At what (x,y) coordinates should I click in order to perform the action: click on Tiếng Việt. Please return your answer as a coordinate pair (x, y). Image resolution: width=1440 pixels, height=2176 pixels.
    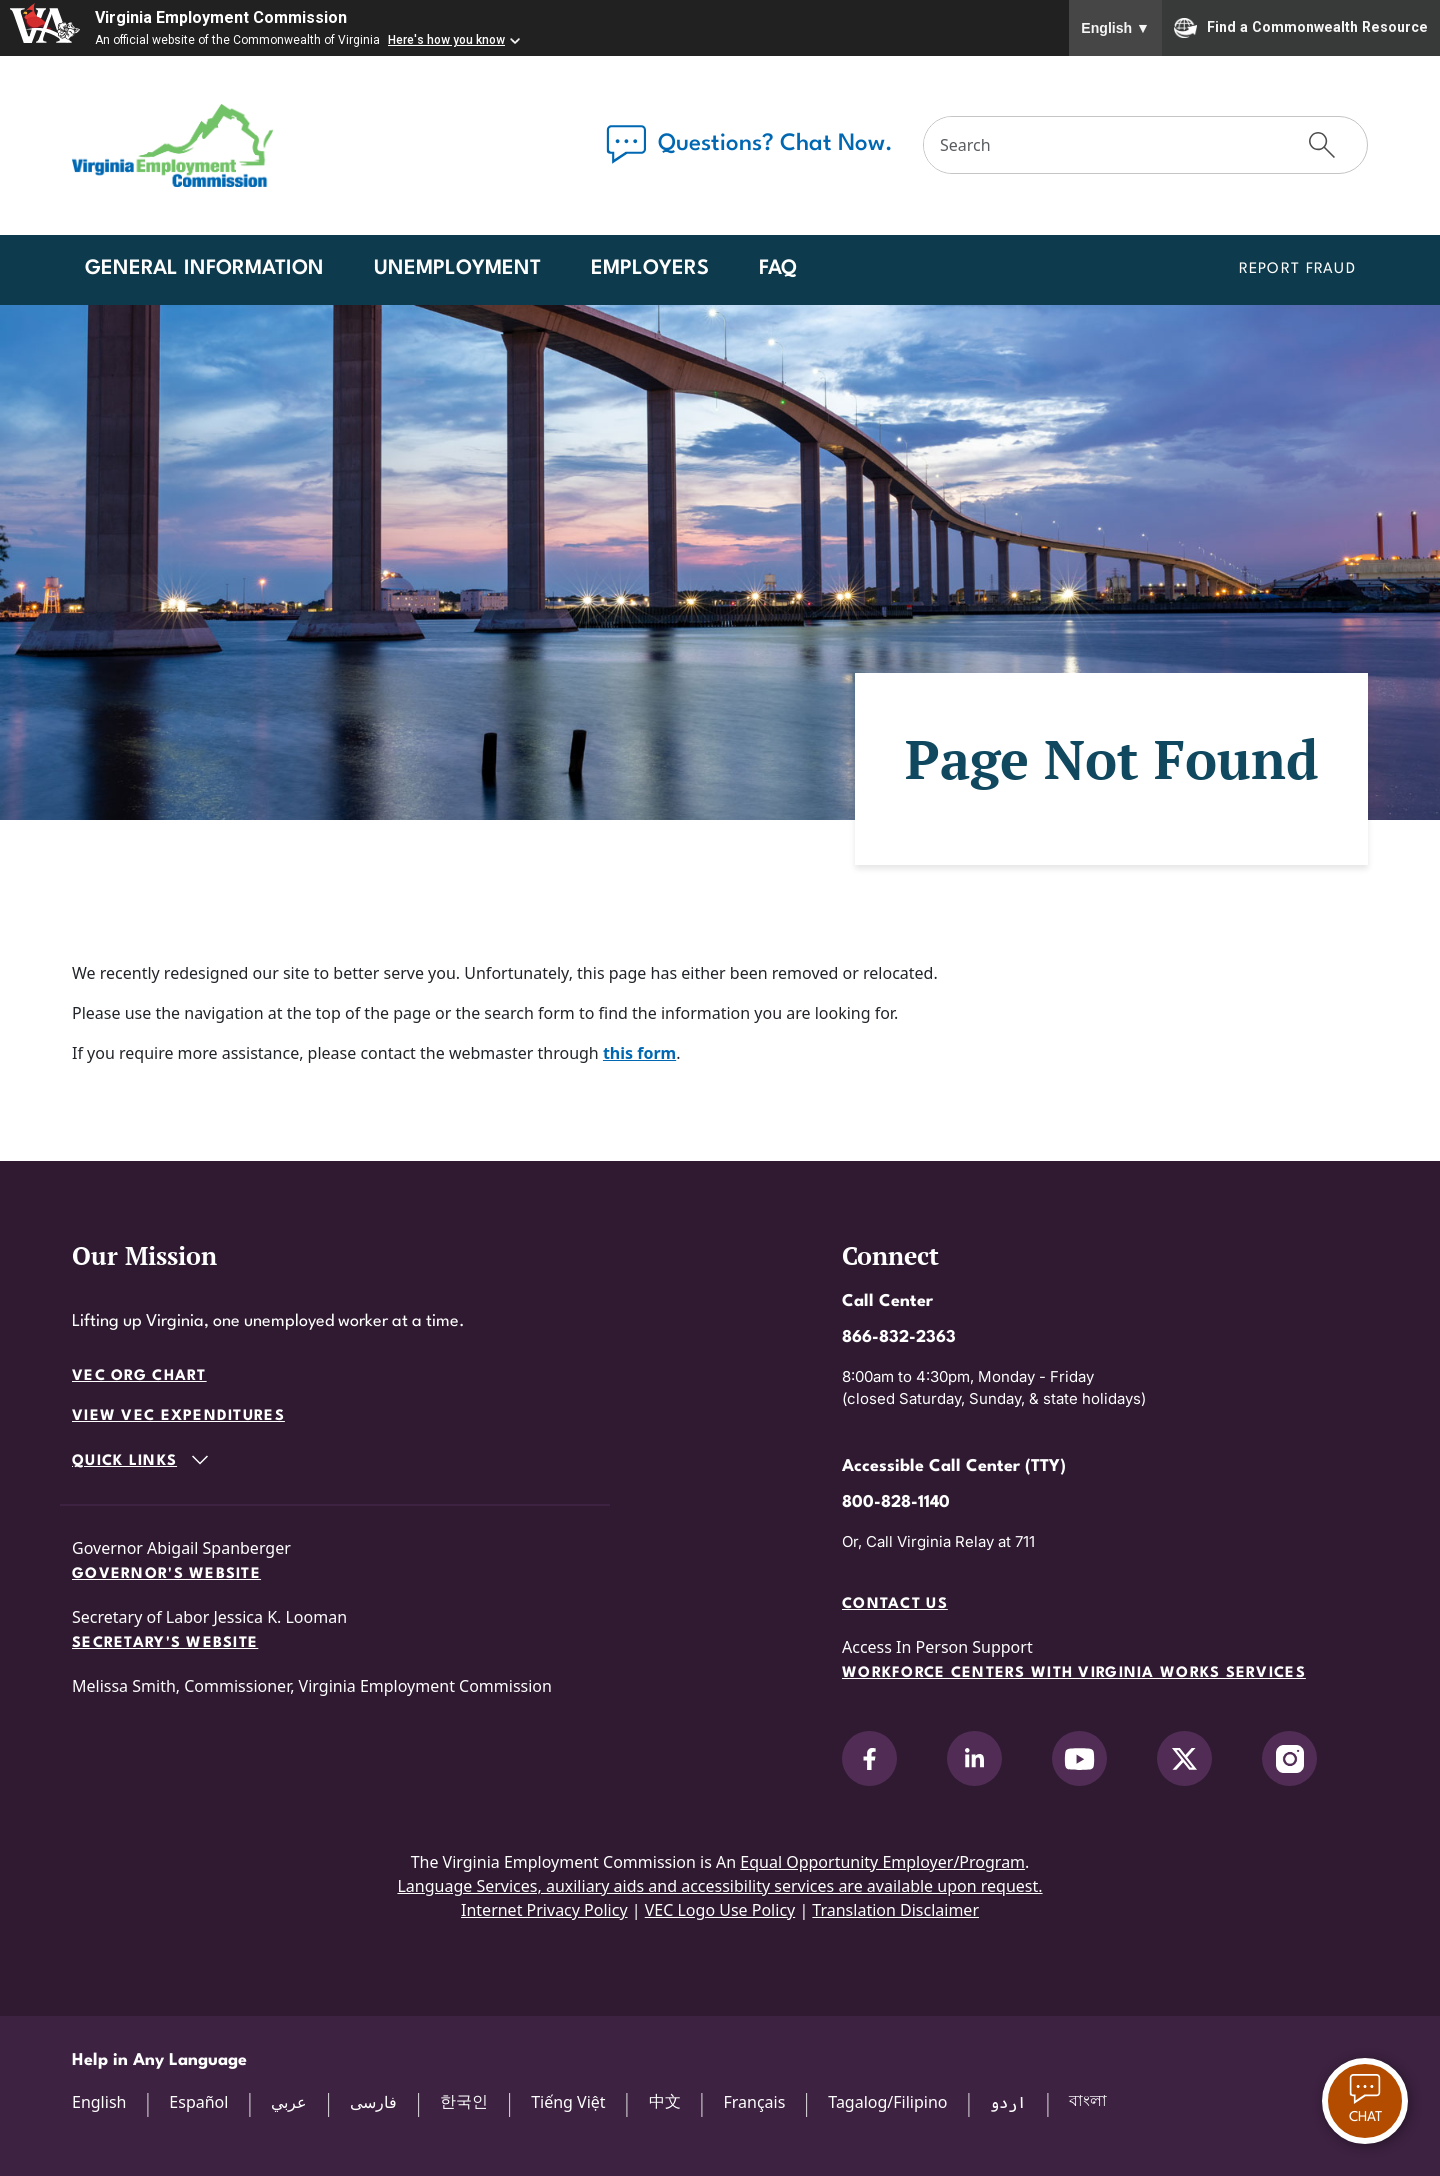
    Looking at the image, I should click on (568, 2102).